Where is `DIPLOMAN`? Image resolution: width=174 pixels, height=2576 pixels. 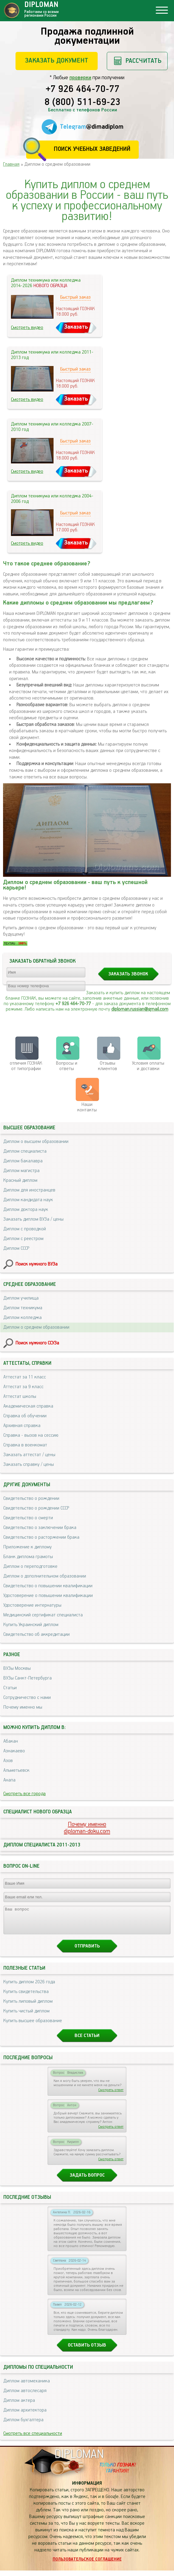
DIPLOMAN is located at coordinates (79, 2460).